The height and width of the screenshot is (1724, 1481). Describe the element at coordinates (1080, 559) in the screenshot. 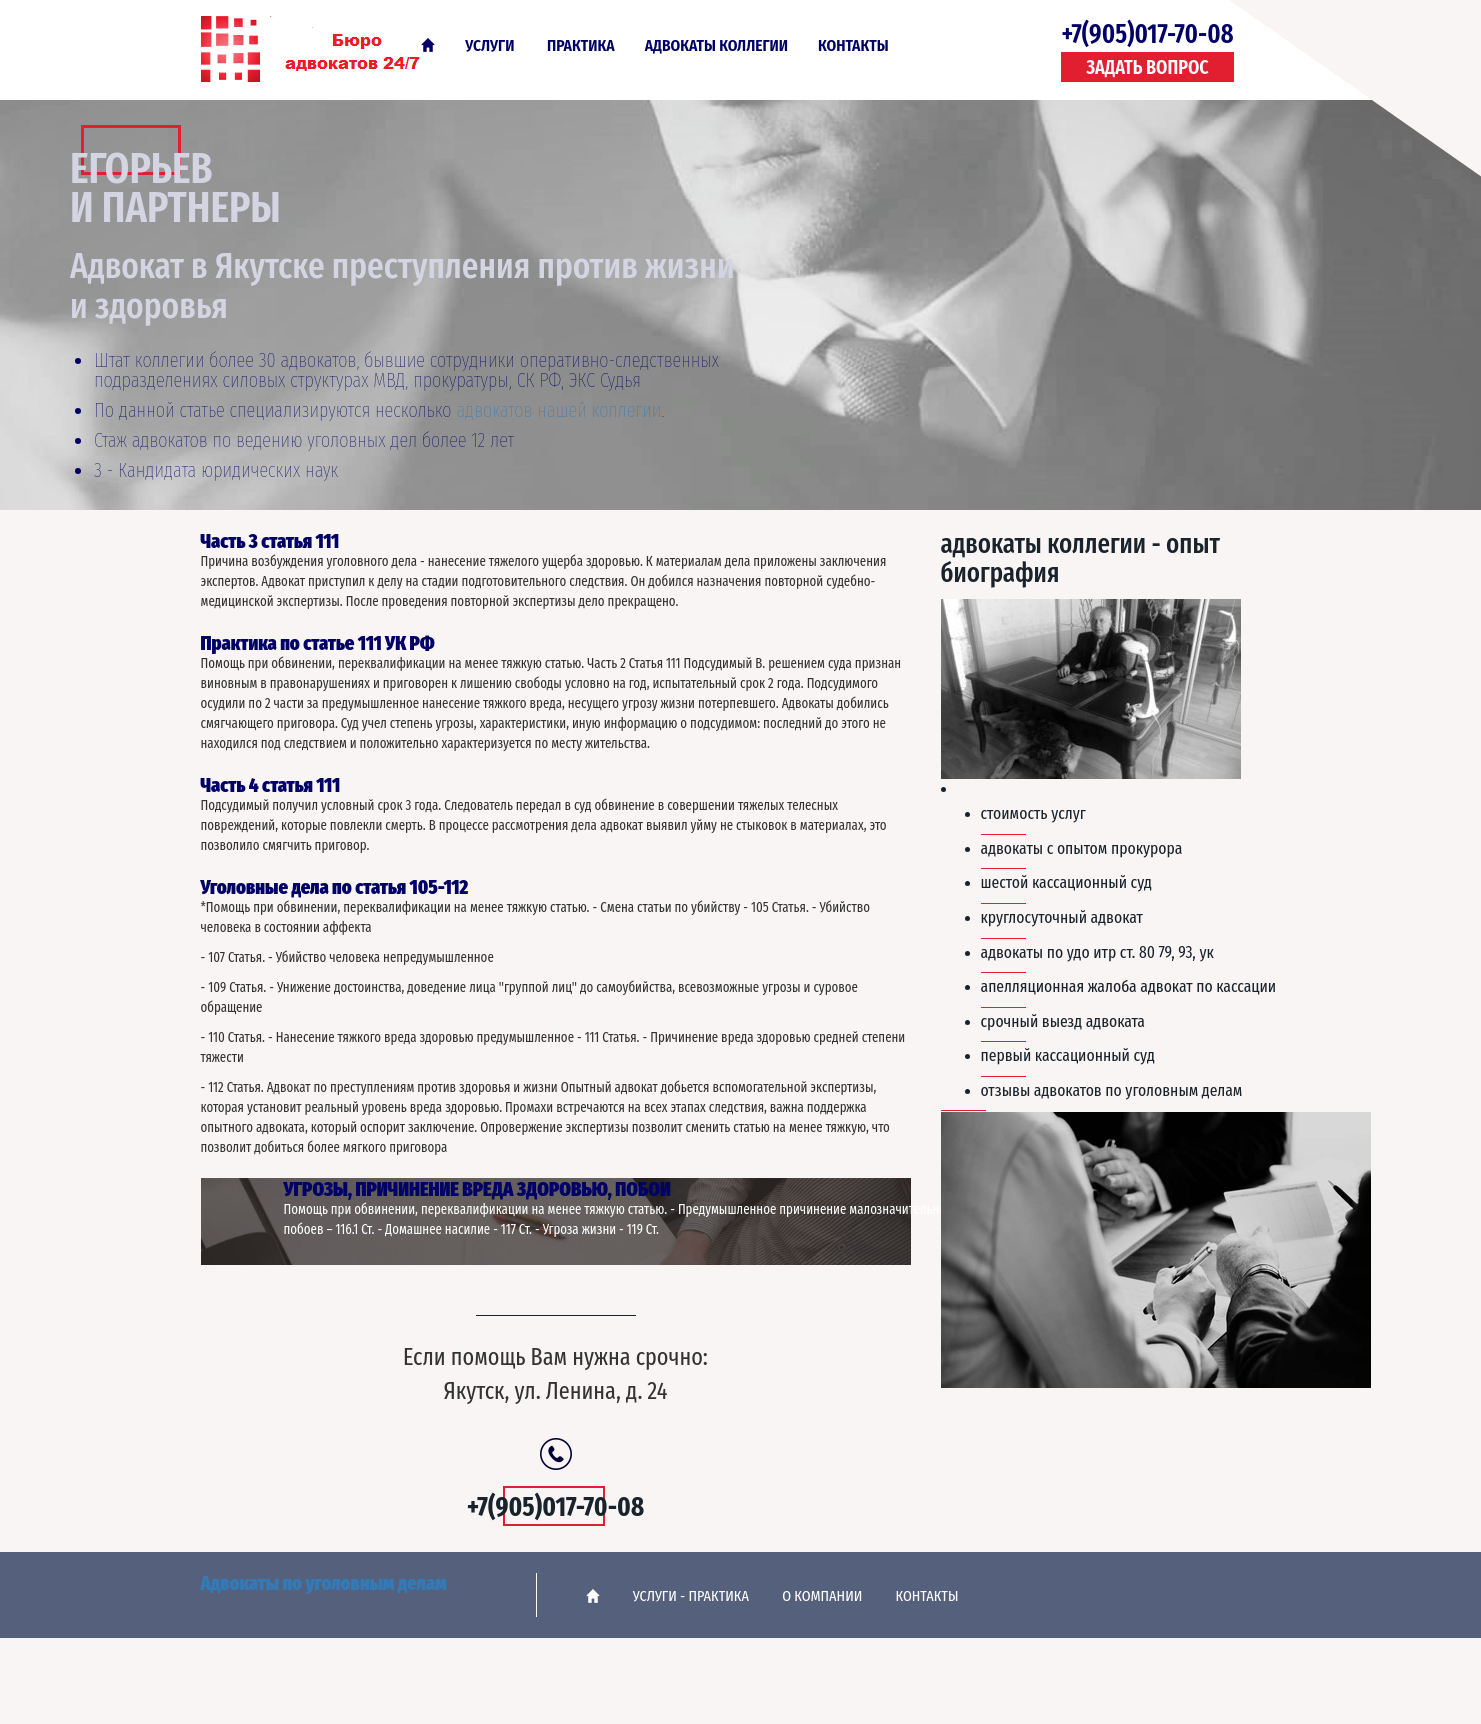

I see `Адвокаты коллегии - опыт биография` at that location.